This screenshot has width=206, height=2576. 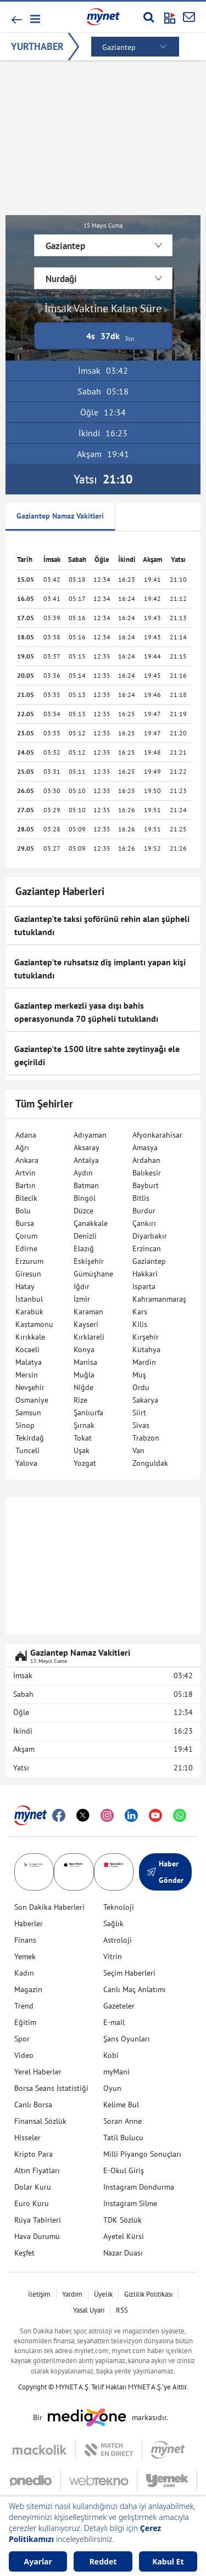 I want to click on Edirne, so click(x=26, y=1248).